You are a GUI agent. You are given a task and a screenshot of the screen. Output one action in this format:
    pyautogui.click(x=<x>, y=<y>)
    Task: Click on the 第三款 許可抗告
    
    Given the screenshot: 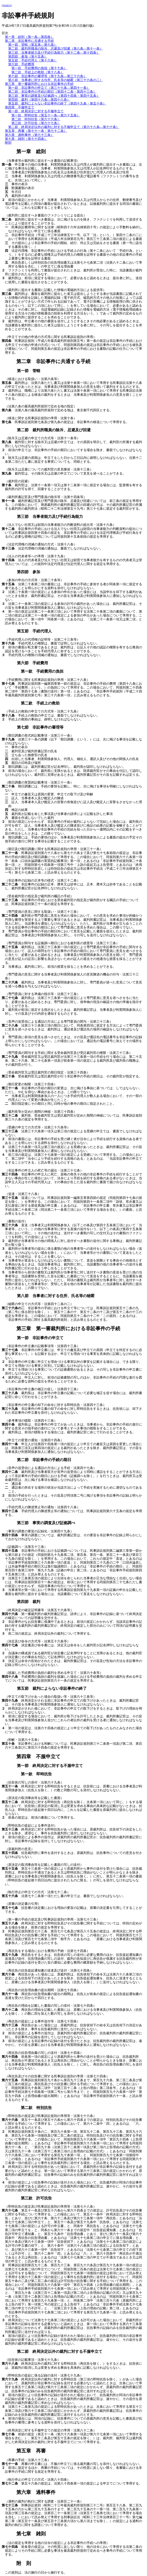 What is the action you would take?
    pyautogui.click(x=36, y=2198)
    